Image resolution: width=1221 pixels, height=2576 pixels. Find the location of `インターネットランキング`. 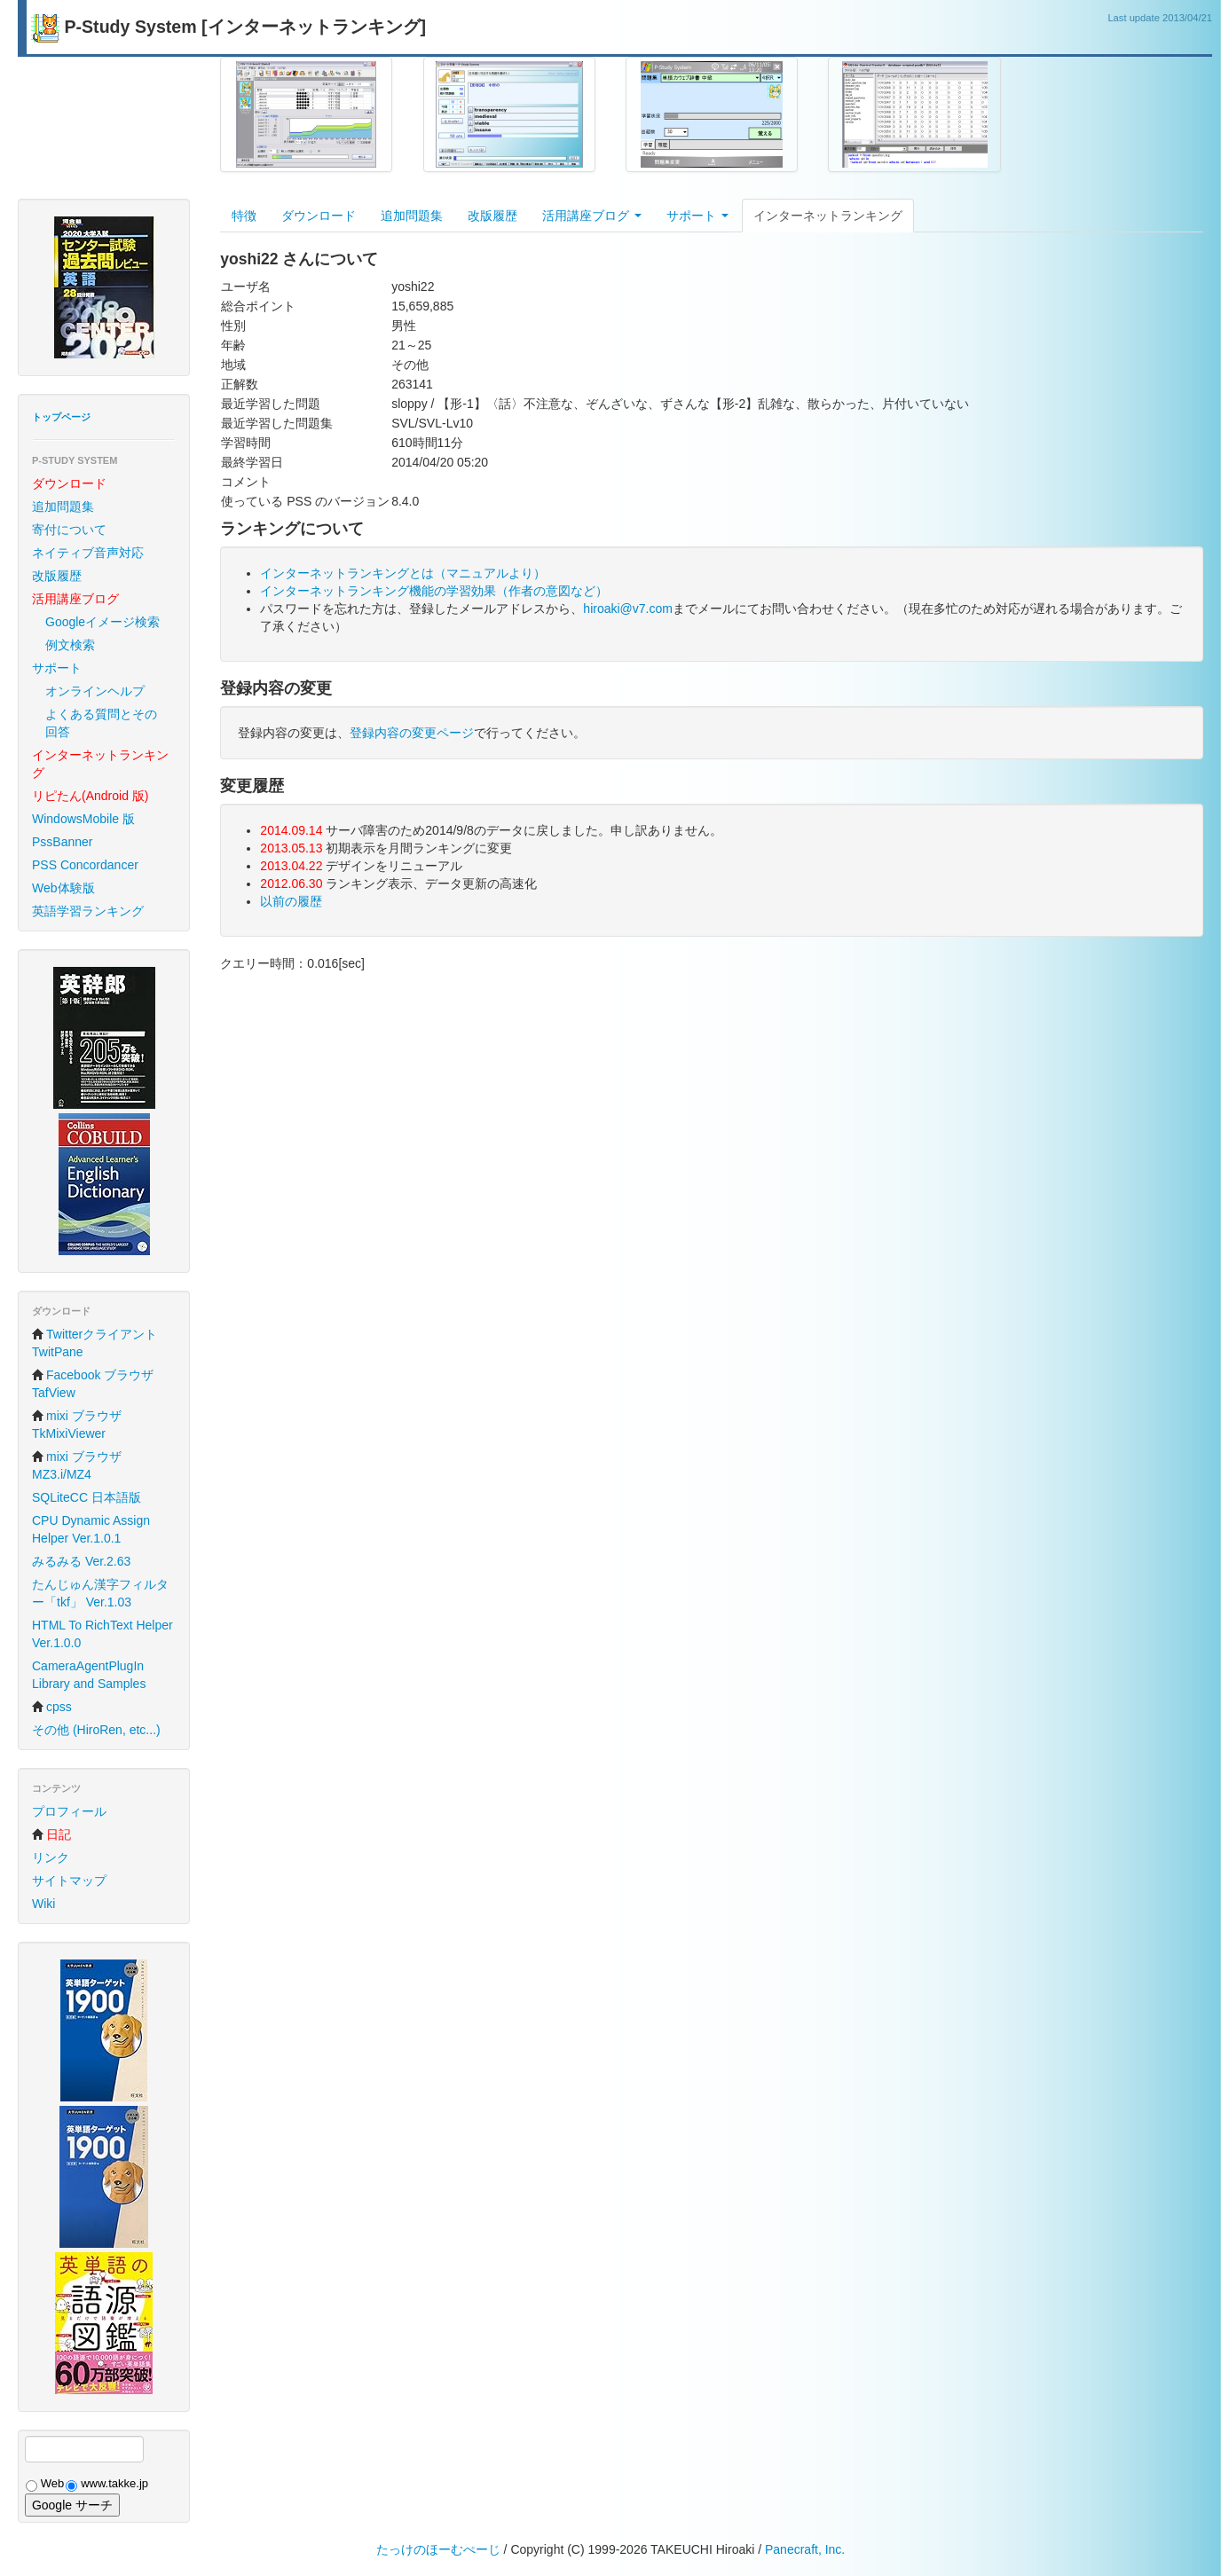

インターネットランキング is located at coordinates (827, 215).